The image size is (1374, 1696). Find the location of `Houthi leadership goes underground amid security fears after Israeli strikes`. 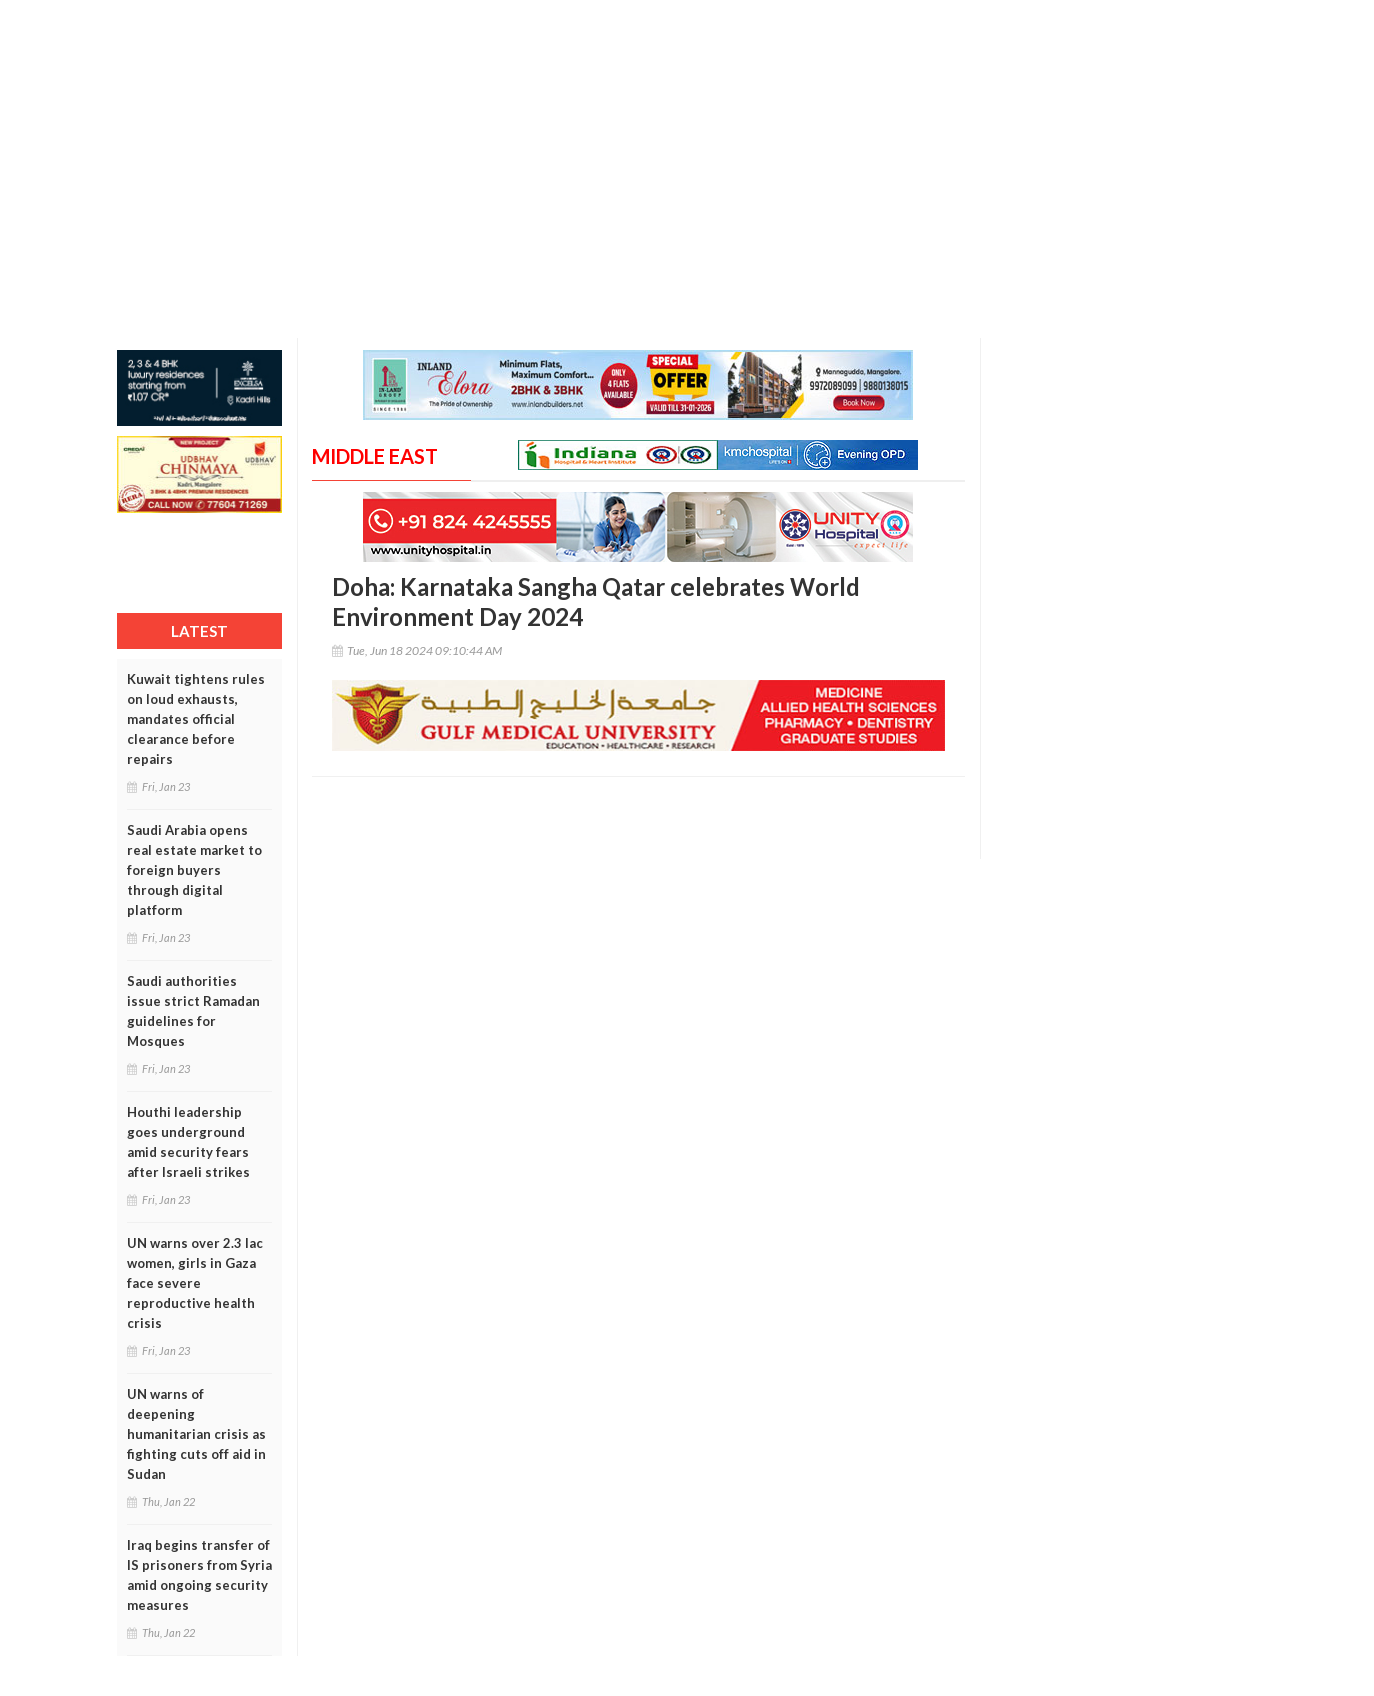

Houthi leadership goes underground amid security fears after Israeli strikes is located at coordinates (188, 1142).